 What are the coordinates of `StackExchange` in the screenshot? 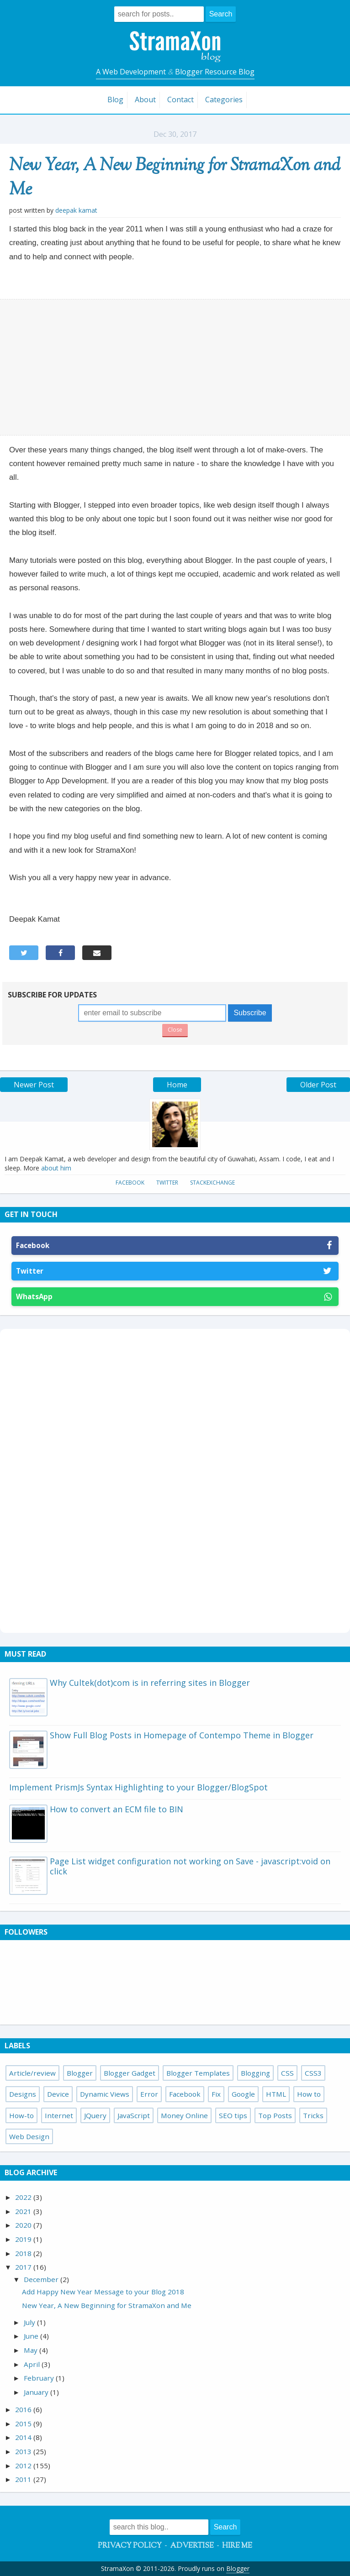 It's located at (212, 1182).